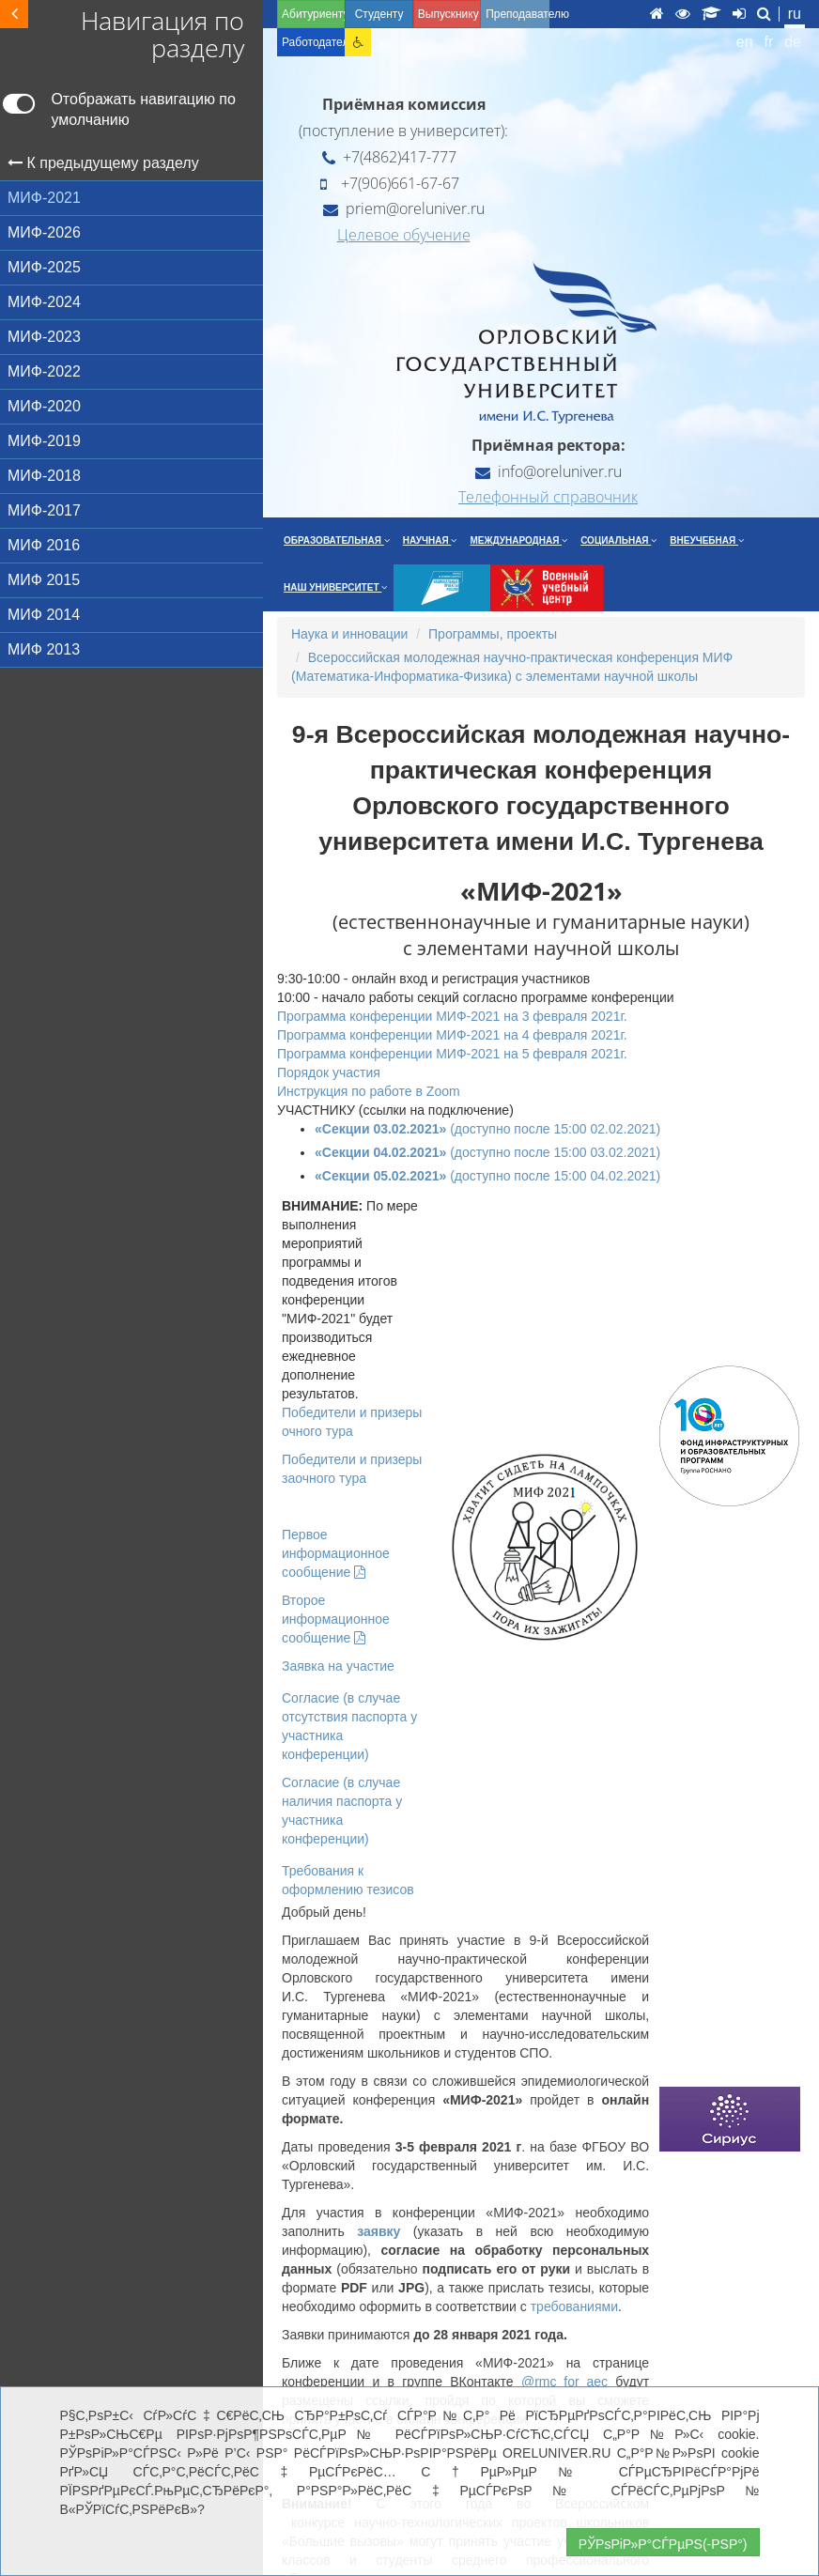 Image resolution: width=819 pixels, height=2576 pixels. I want to click on ru, so click(794, 14).